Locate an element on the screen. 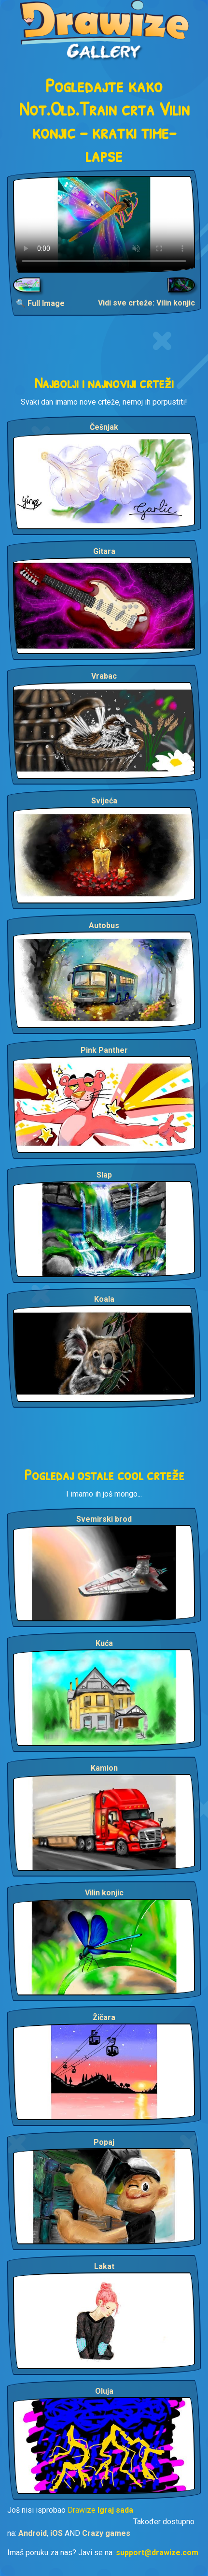 The image size is (208, 2576). 🔍 Full Image is located at coordinates (40, 303).